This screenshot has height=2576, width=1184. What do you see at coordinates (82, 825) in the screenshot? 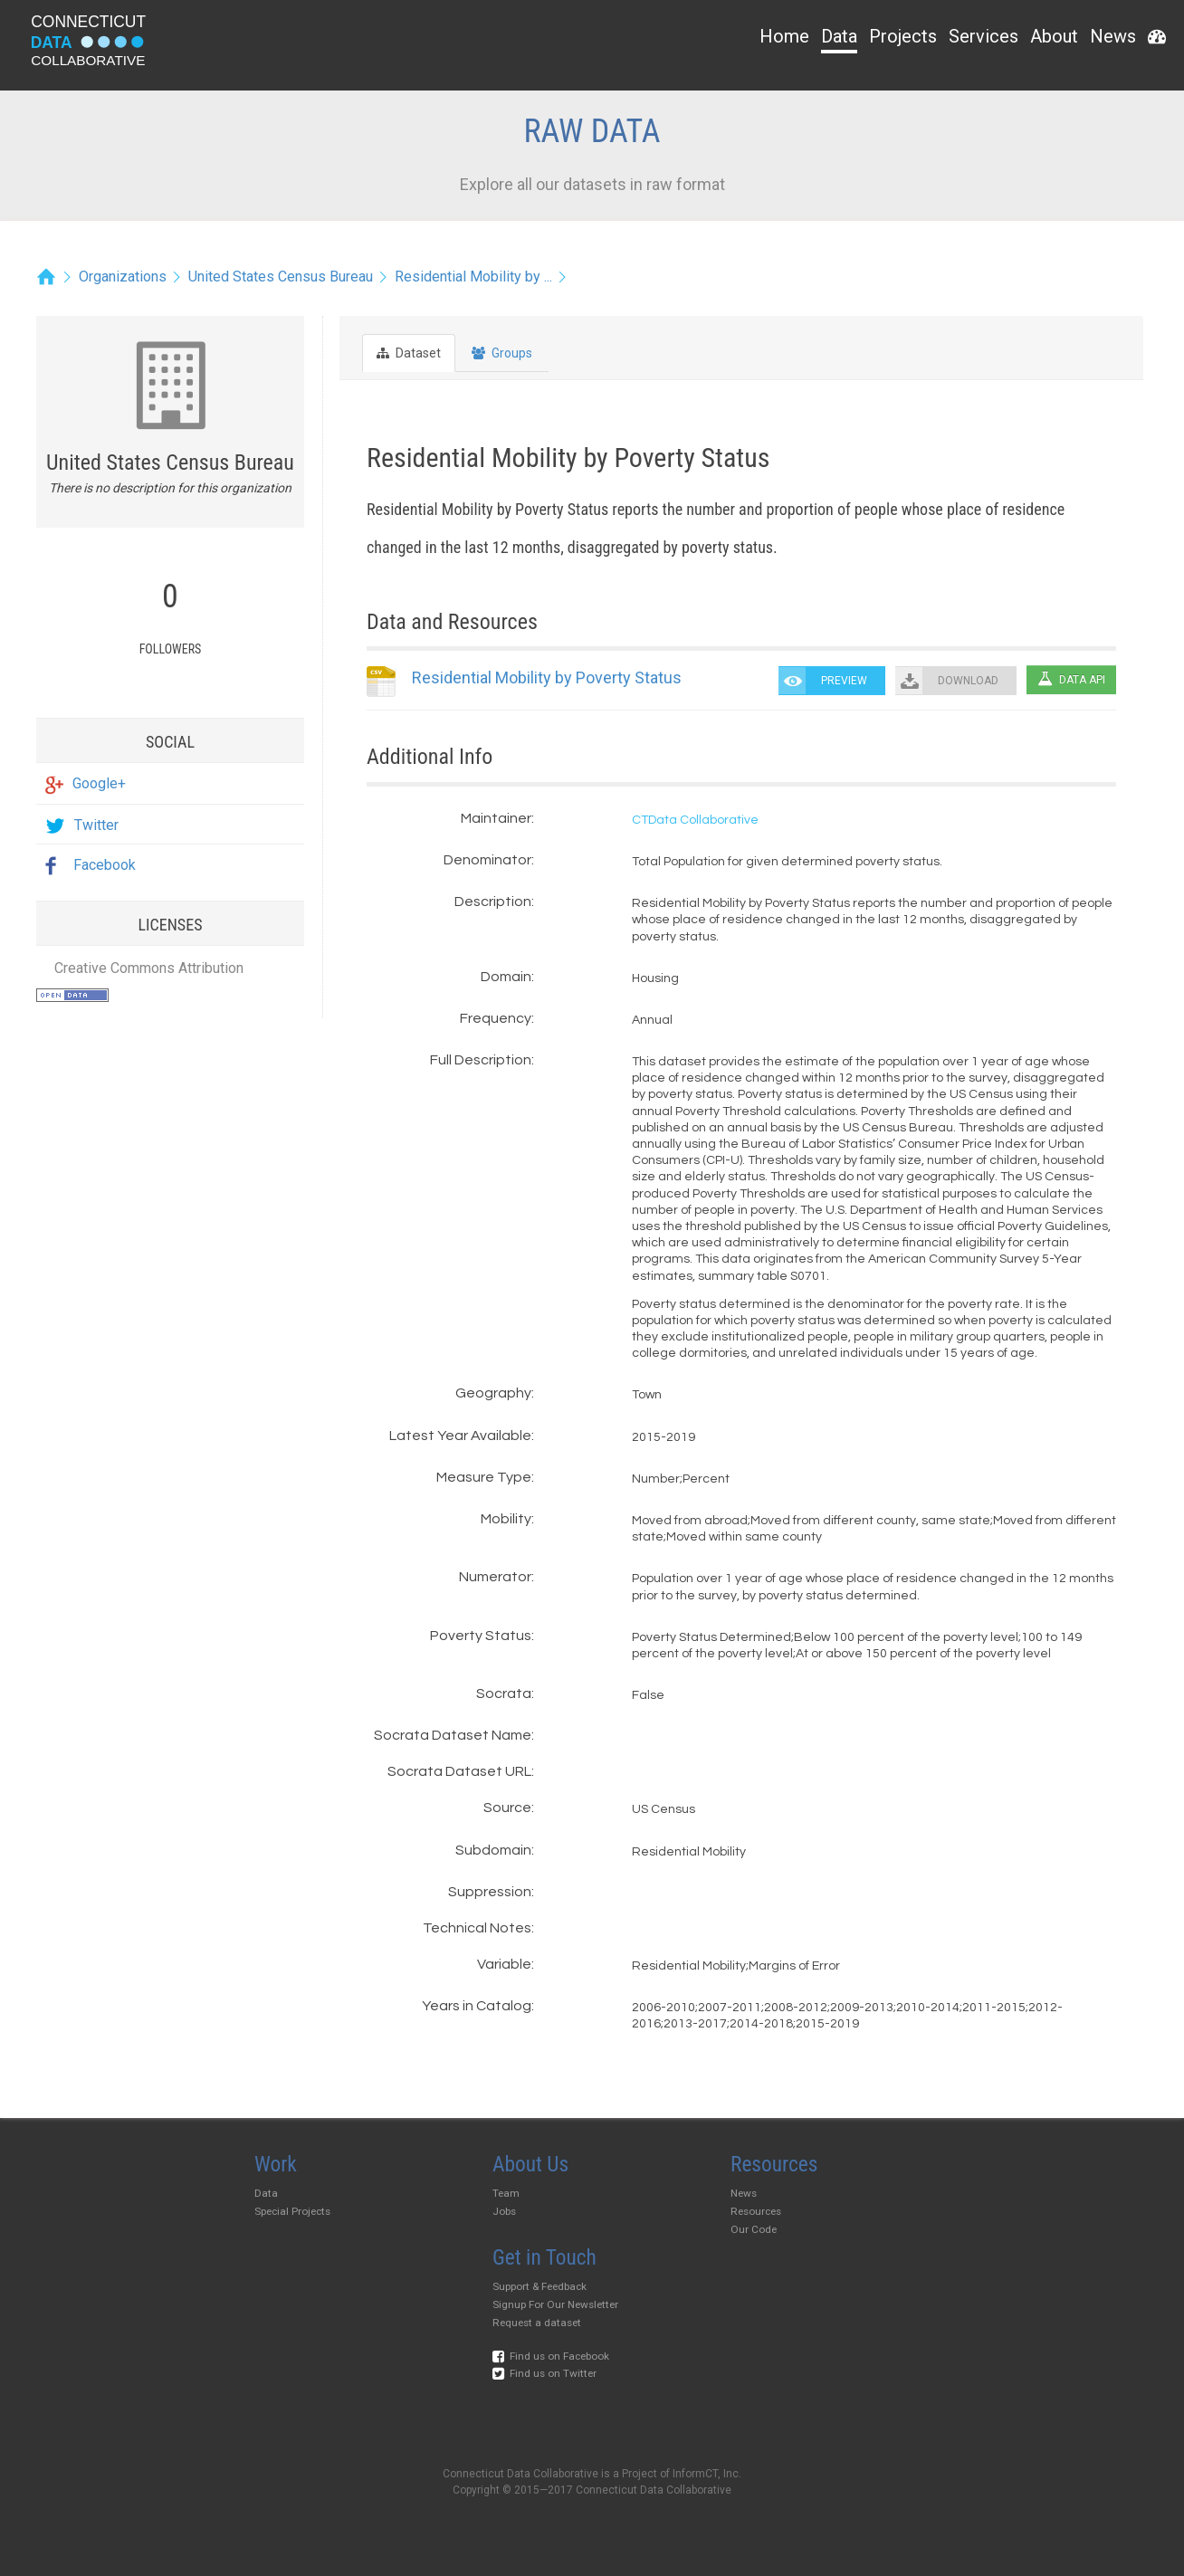
I see `Twitter` at bounding box center [82, 825].